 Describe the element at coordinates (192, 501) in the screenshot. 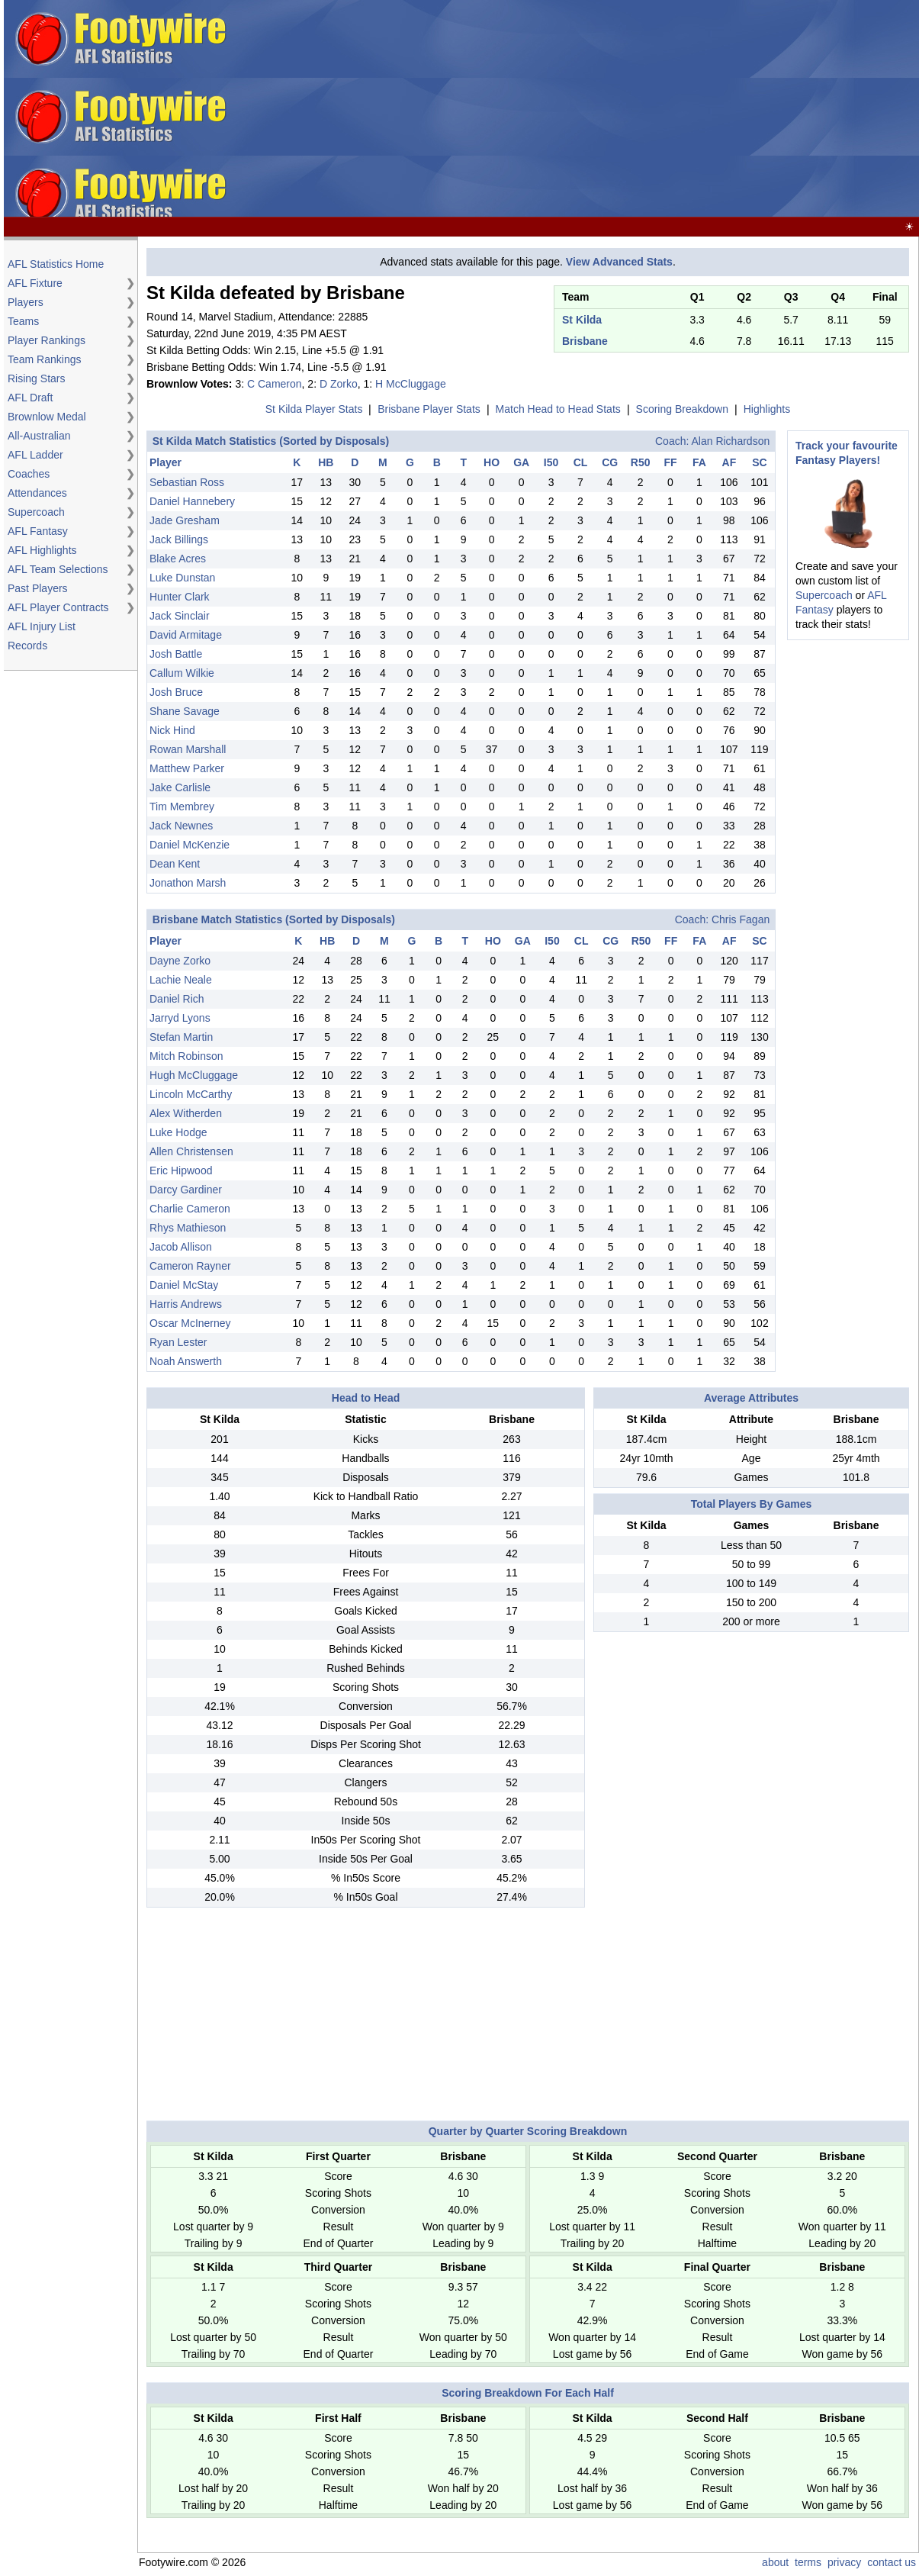

I see `Daniel Hannebery` at that location.